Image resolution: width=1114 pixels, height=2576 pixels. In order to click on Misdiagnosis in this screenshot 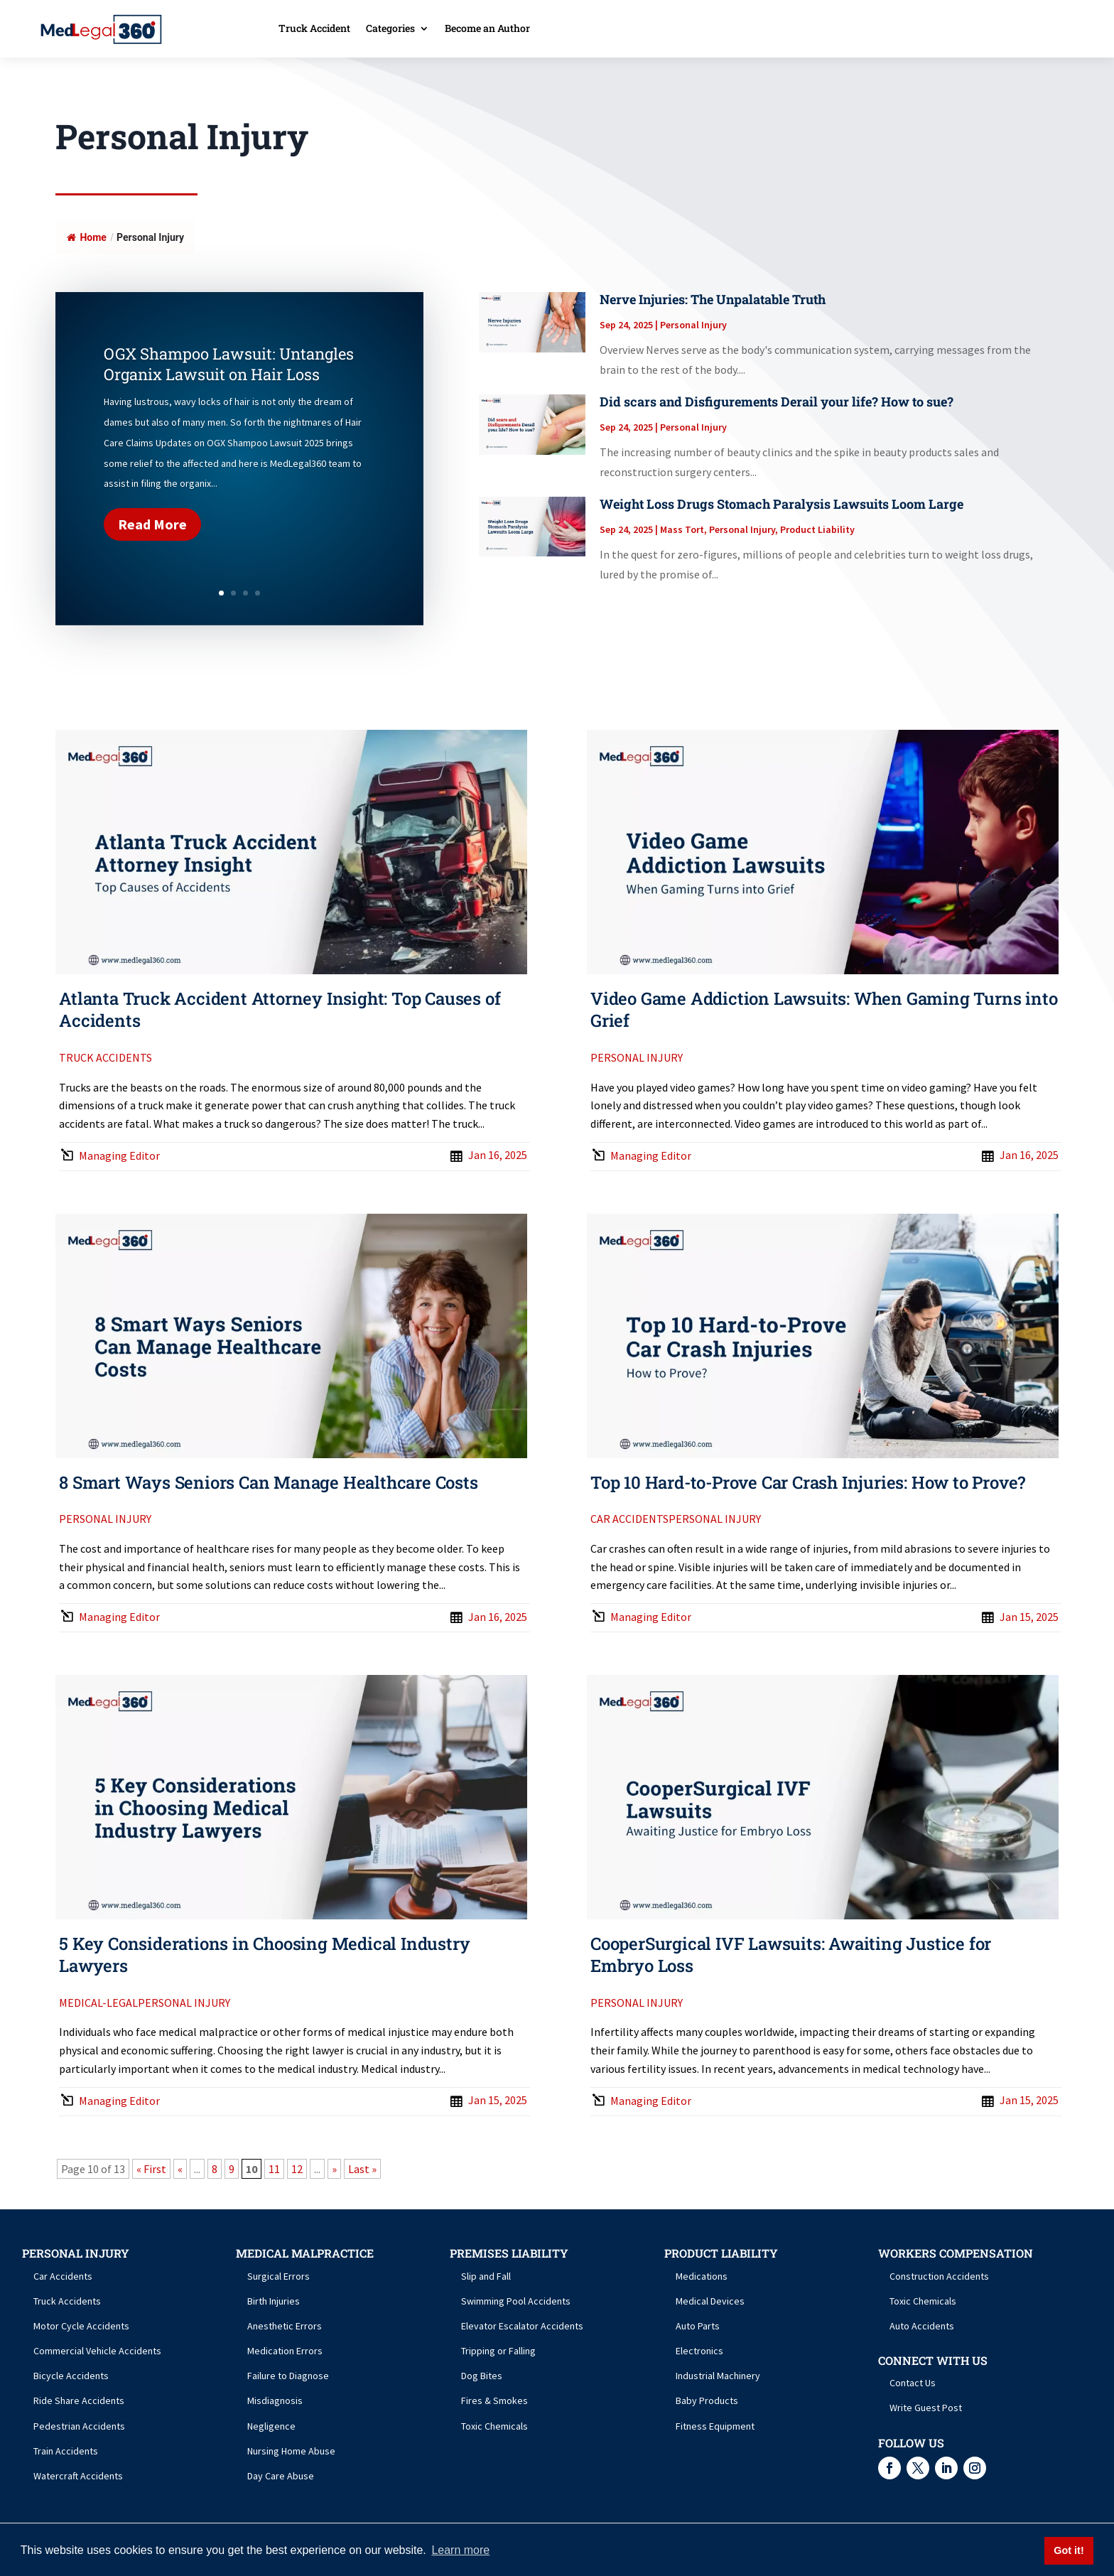, I will do `click(275, 2400)`.